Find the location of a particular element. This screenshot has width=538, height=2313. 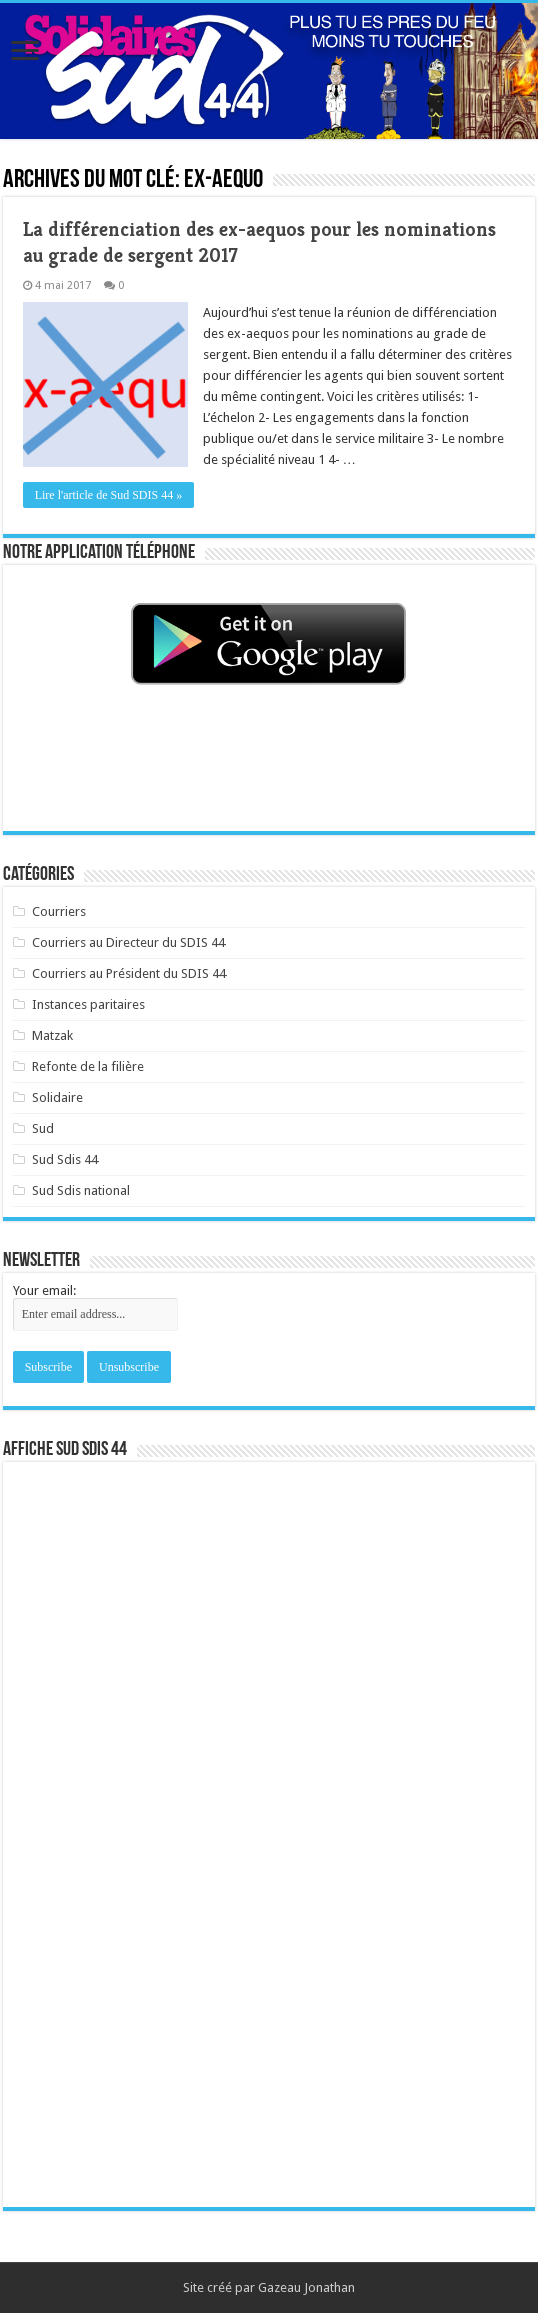

Your email: is located at coordinates (44, 1290).